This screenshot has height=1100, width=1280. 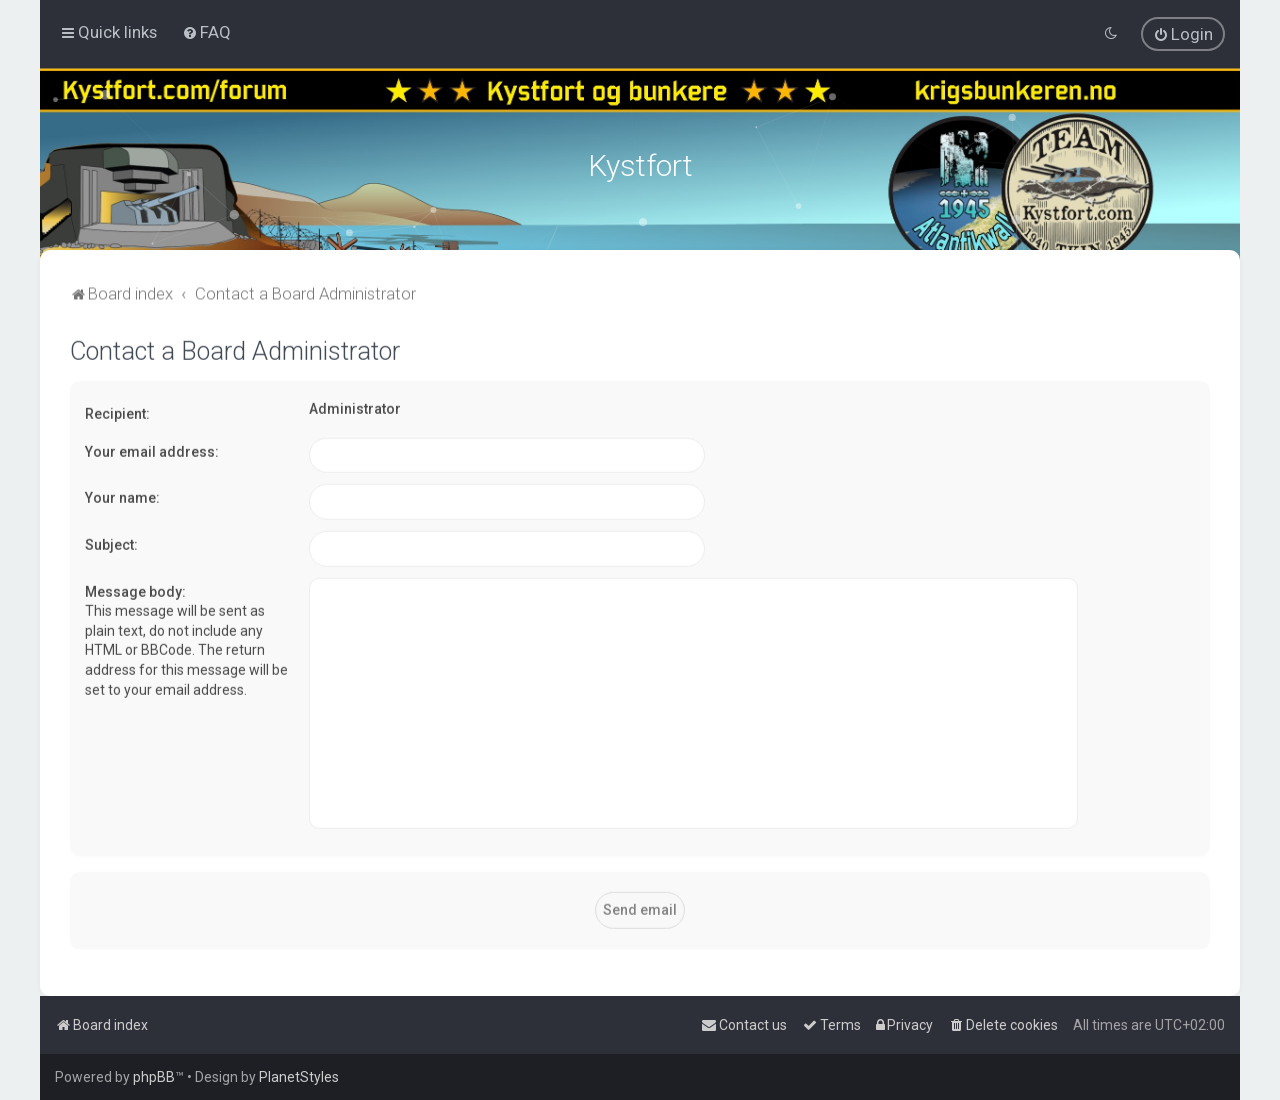 What do you see at coordinates (135, 589) in the screenshot?
I see `Message body:` at bounding box center [135, 589].